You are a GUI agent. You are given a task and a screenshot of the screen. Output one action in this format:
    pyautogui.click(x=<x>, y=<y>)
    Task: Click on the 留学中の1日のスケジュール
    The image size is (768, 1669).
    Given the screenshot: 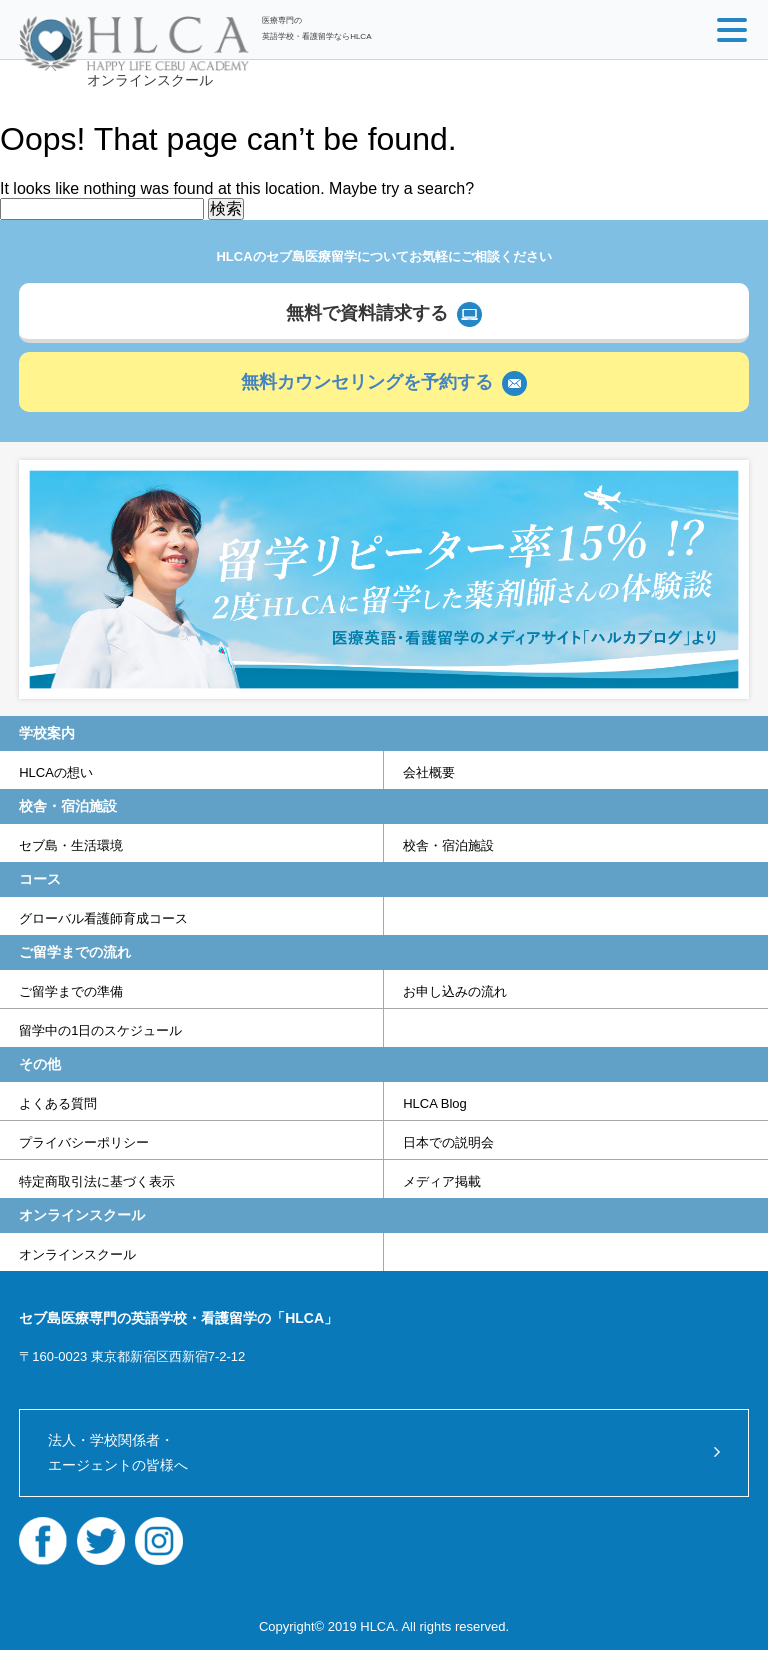 What is the action you would take?
    pyautogui.click(x=100, y=1030)
    